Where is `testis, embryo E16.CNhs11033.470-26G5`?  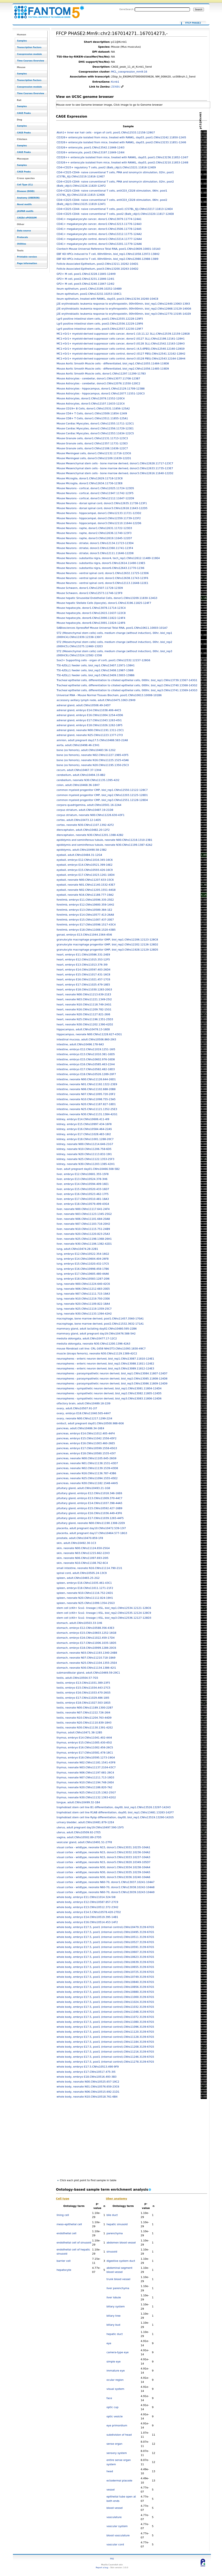 testis, embryo E16.CNhs11033.470-26G5 is located at coordinates (84, 1692).